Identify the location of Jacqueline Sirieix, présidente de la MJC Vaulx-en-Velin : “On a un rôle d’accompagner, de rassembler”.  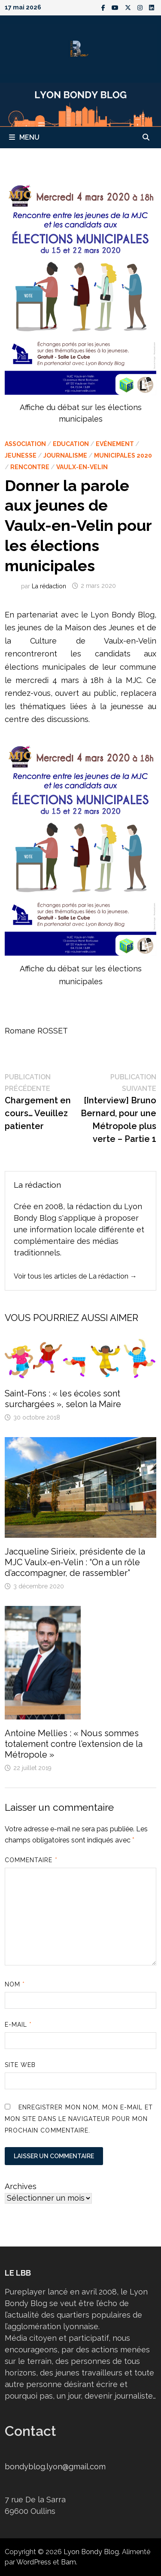
(75, 1562).